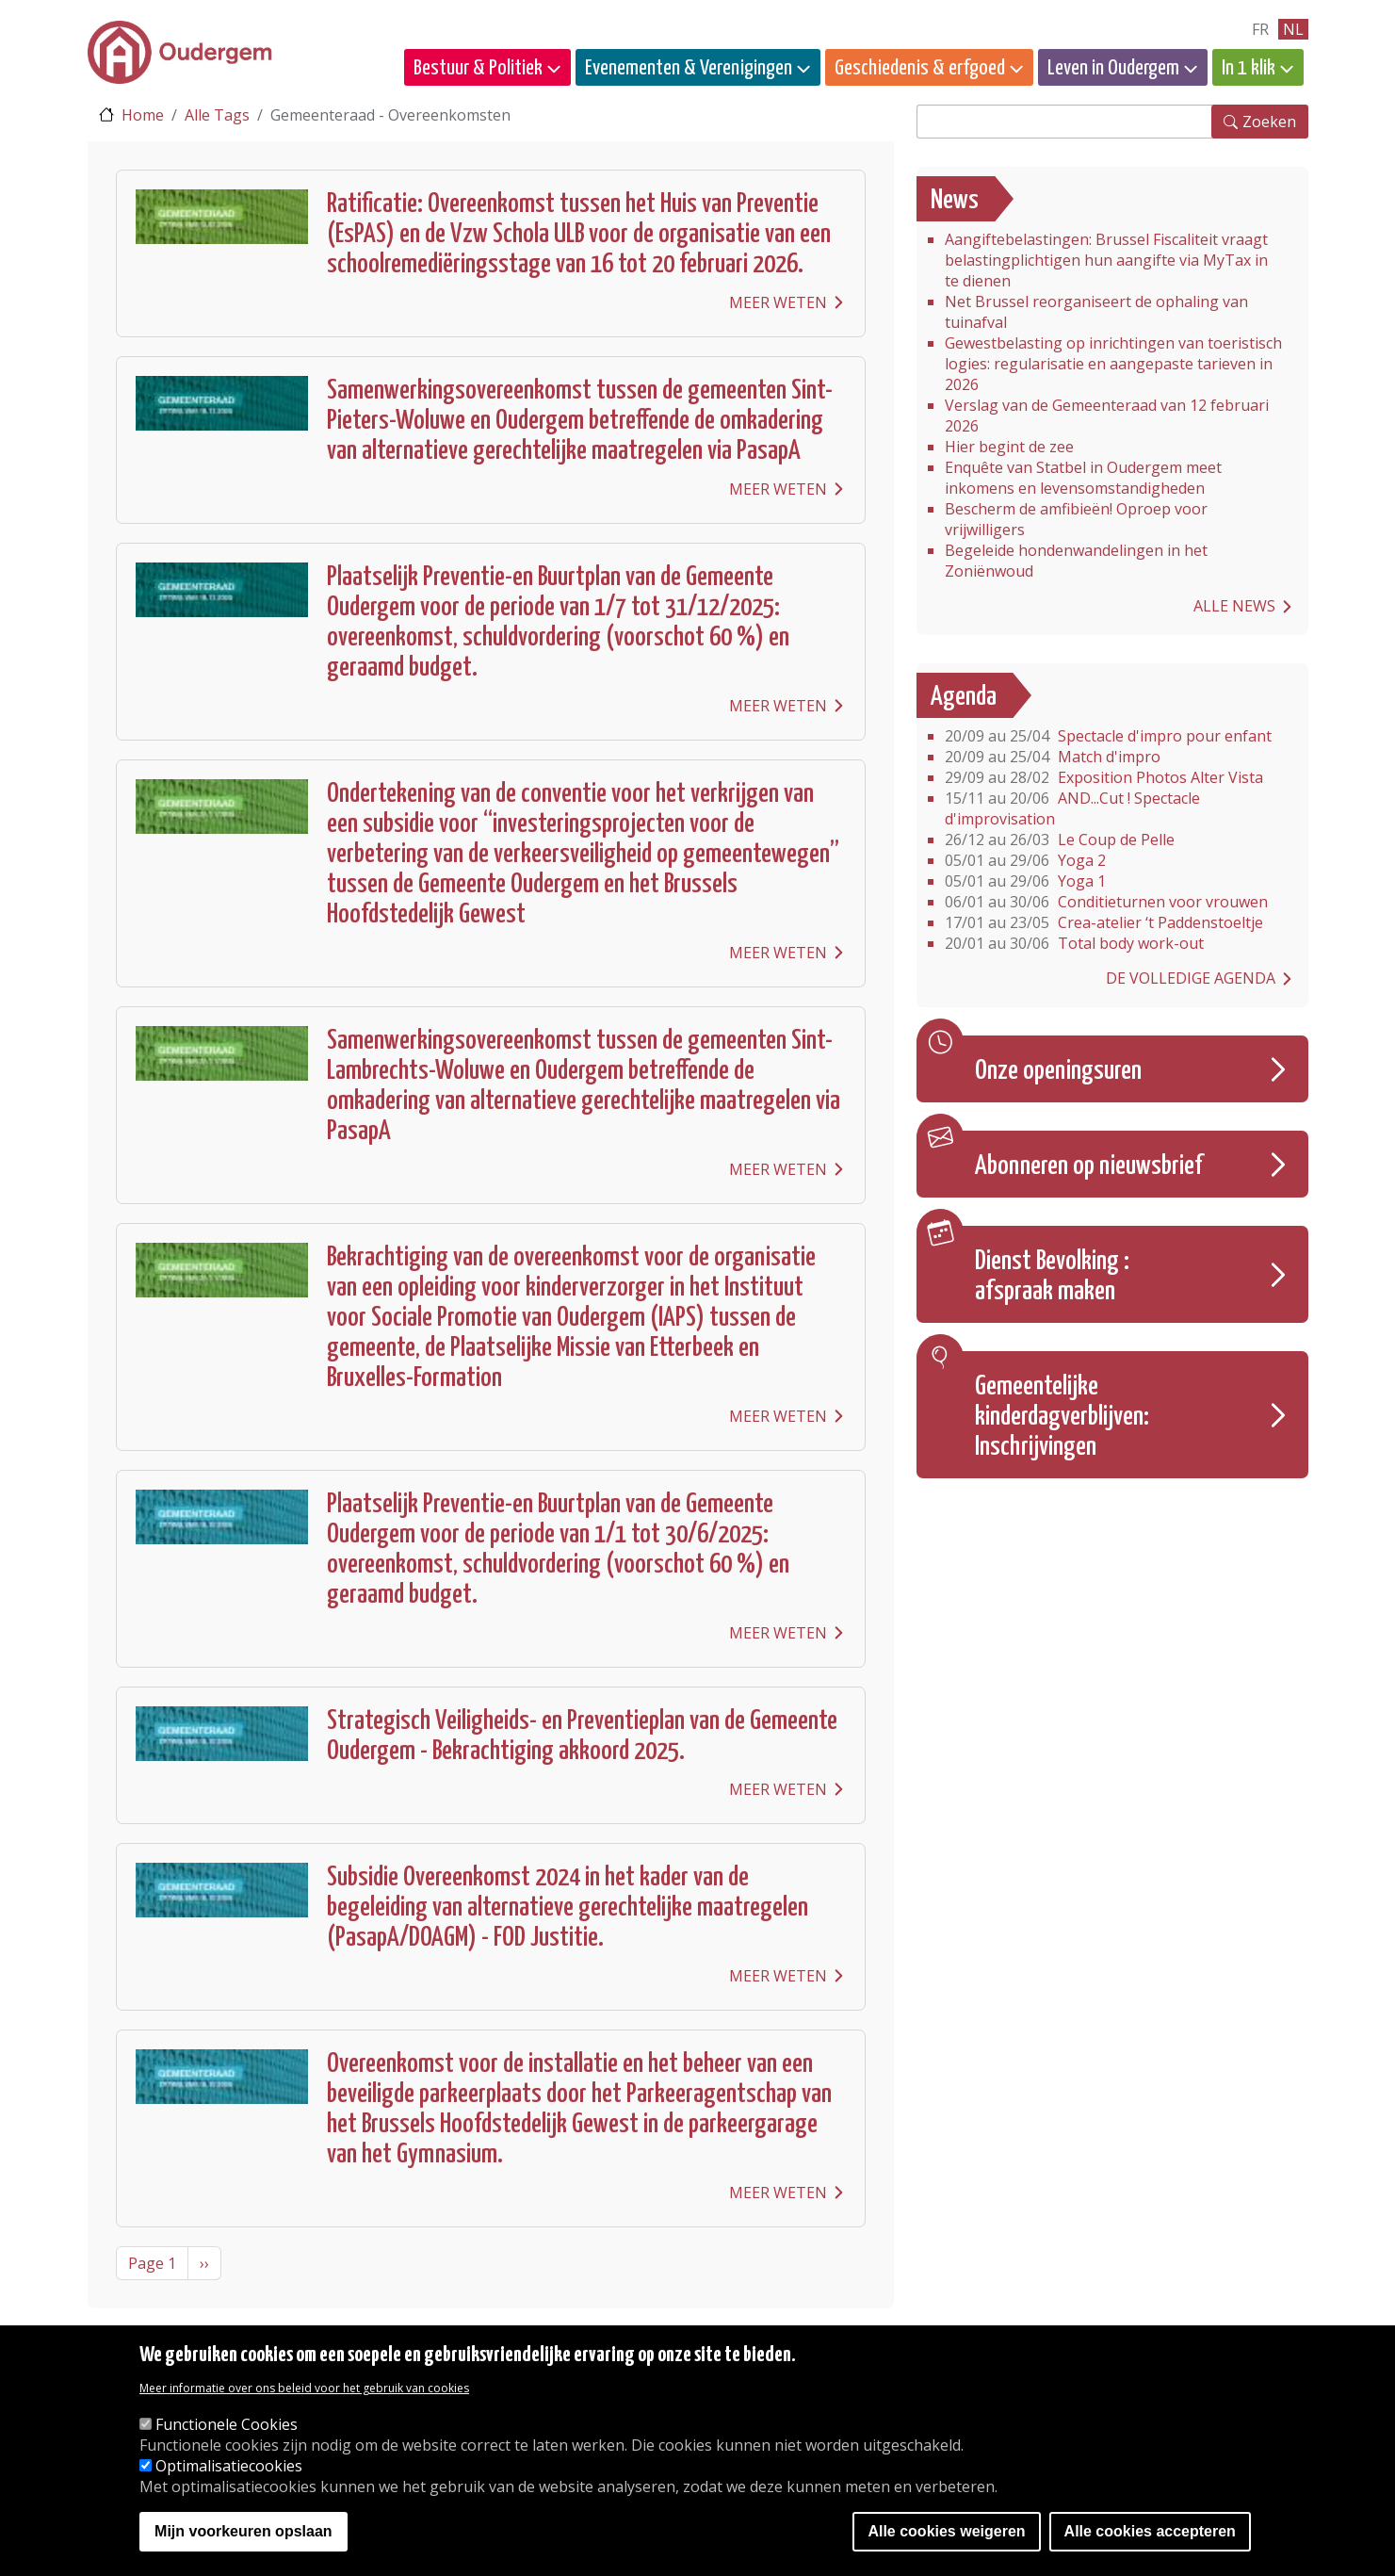 The width and height of the screenshot is (1395, 2576). I want to click on Geschiedenis & erfgoed, so click(920, 68).